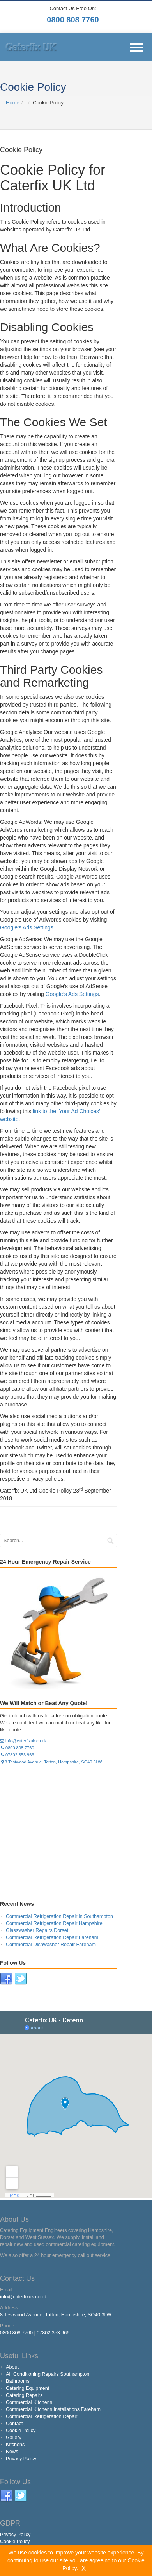  I want to click on 8 Testwood Avenue, Totton, Hampshire, SO40 3LW, so click(51, 1762).